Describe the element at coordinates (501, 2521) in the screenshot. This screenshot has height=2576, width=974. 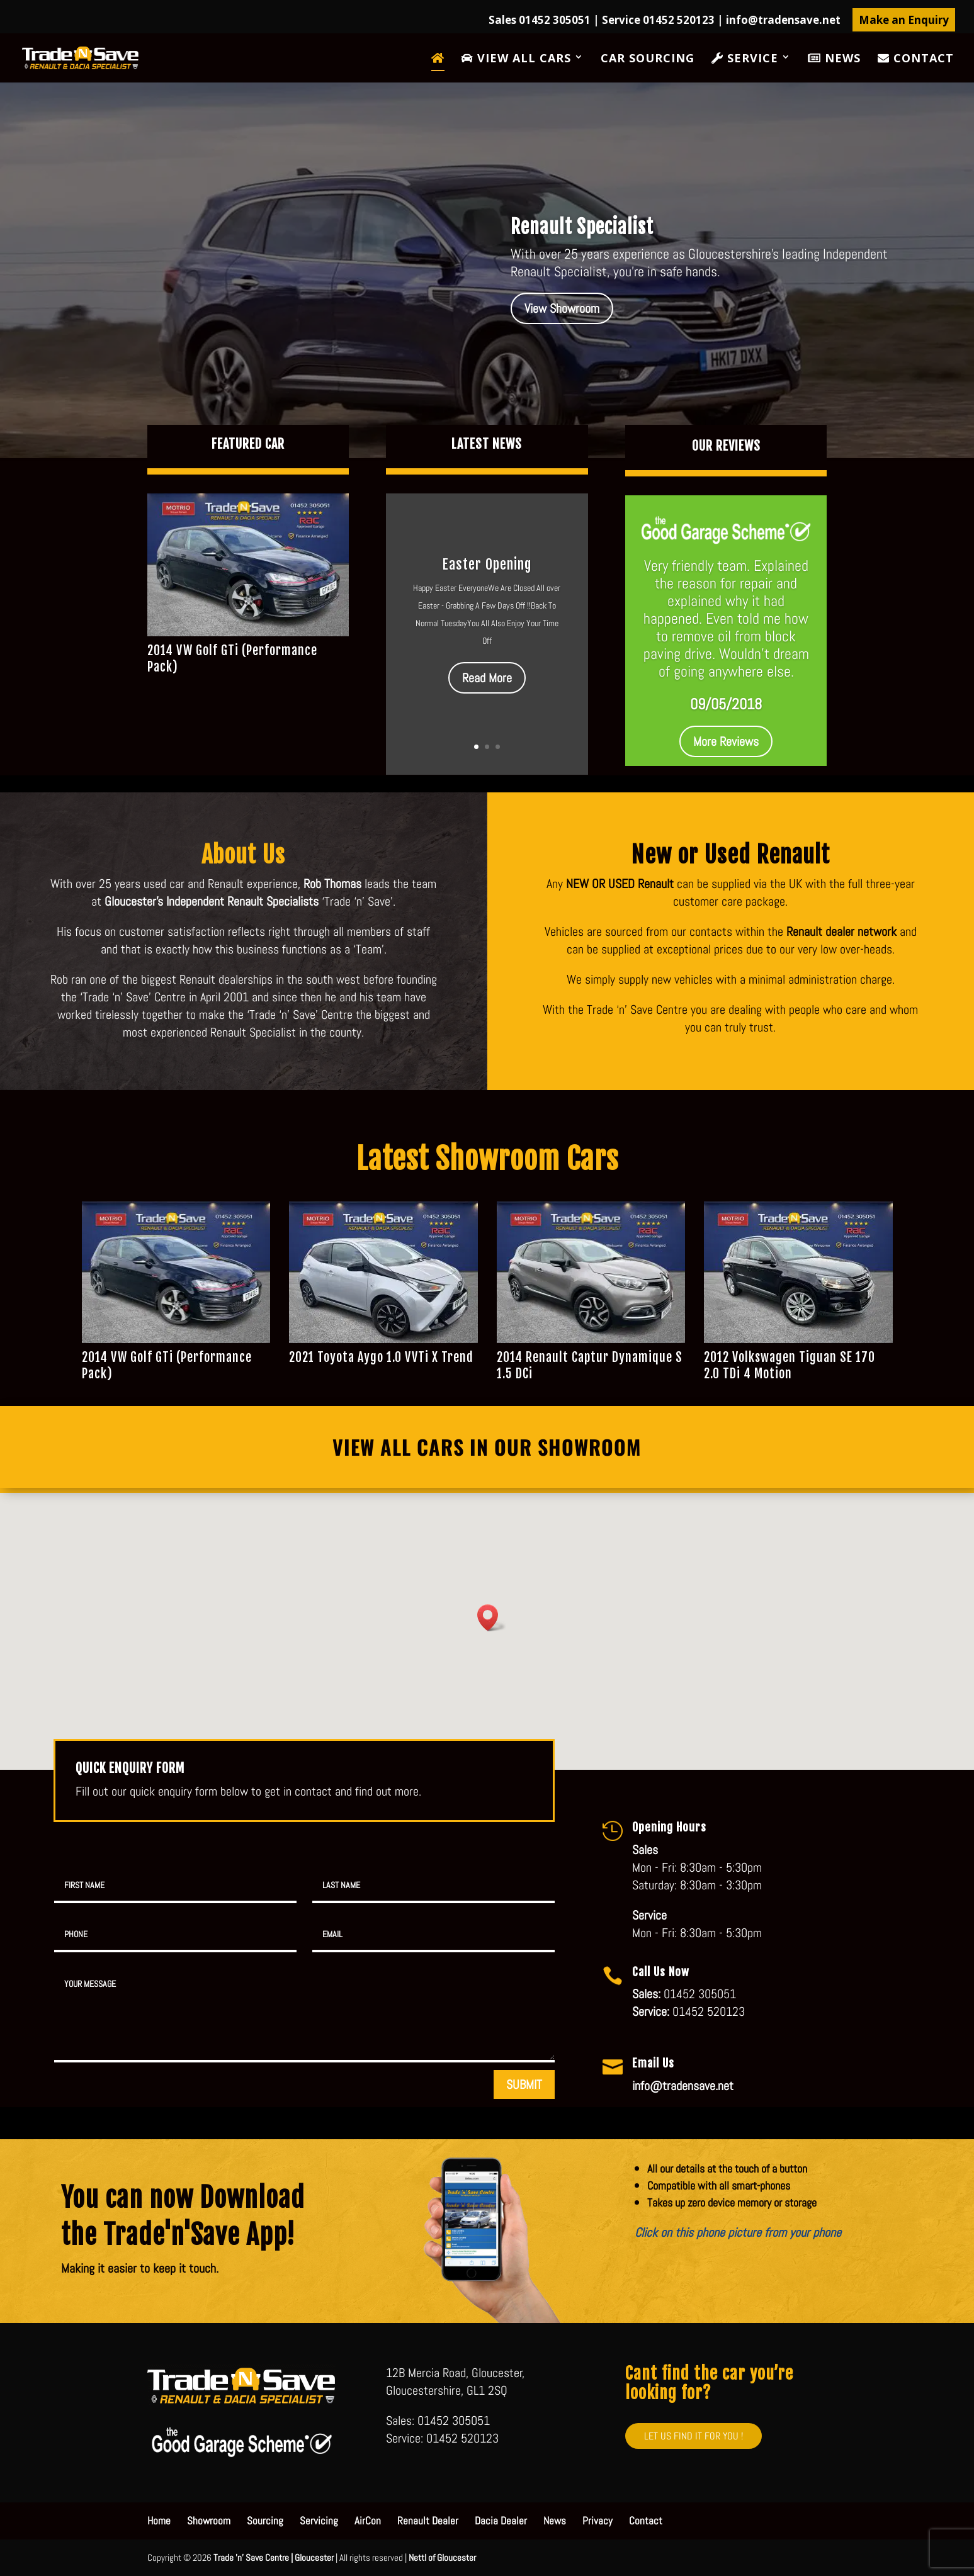
I see `Dacia Dealer` at that location.